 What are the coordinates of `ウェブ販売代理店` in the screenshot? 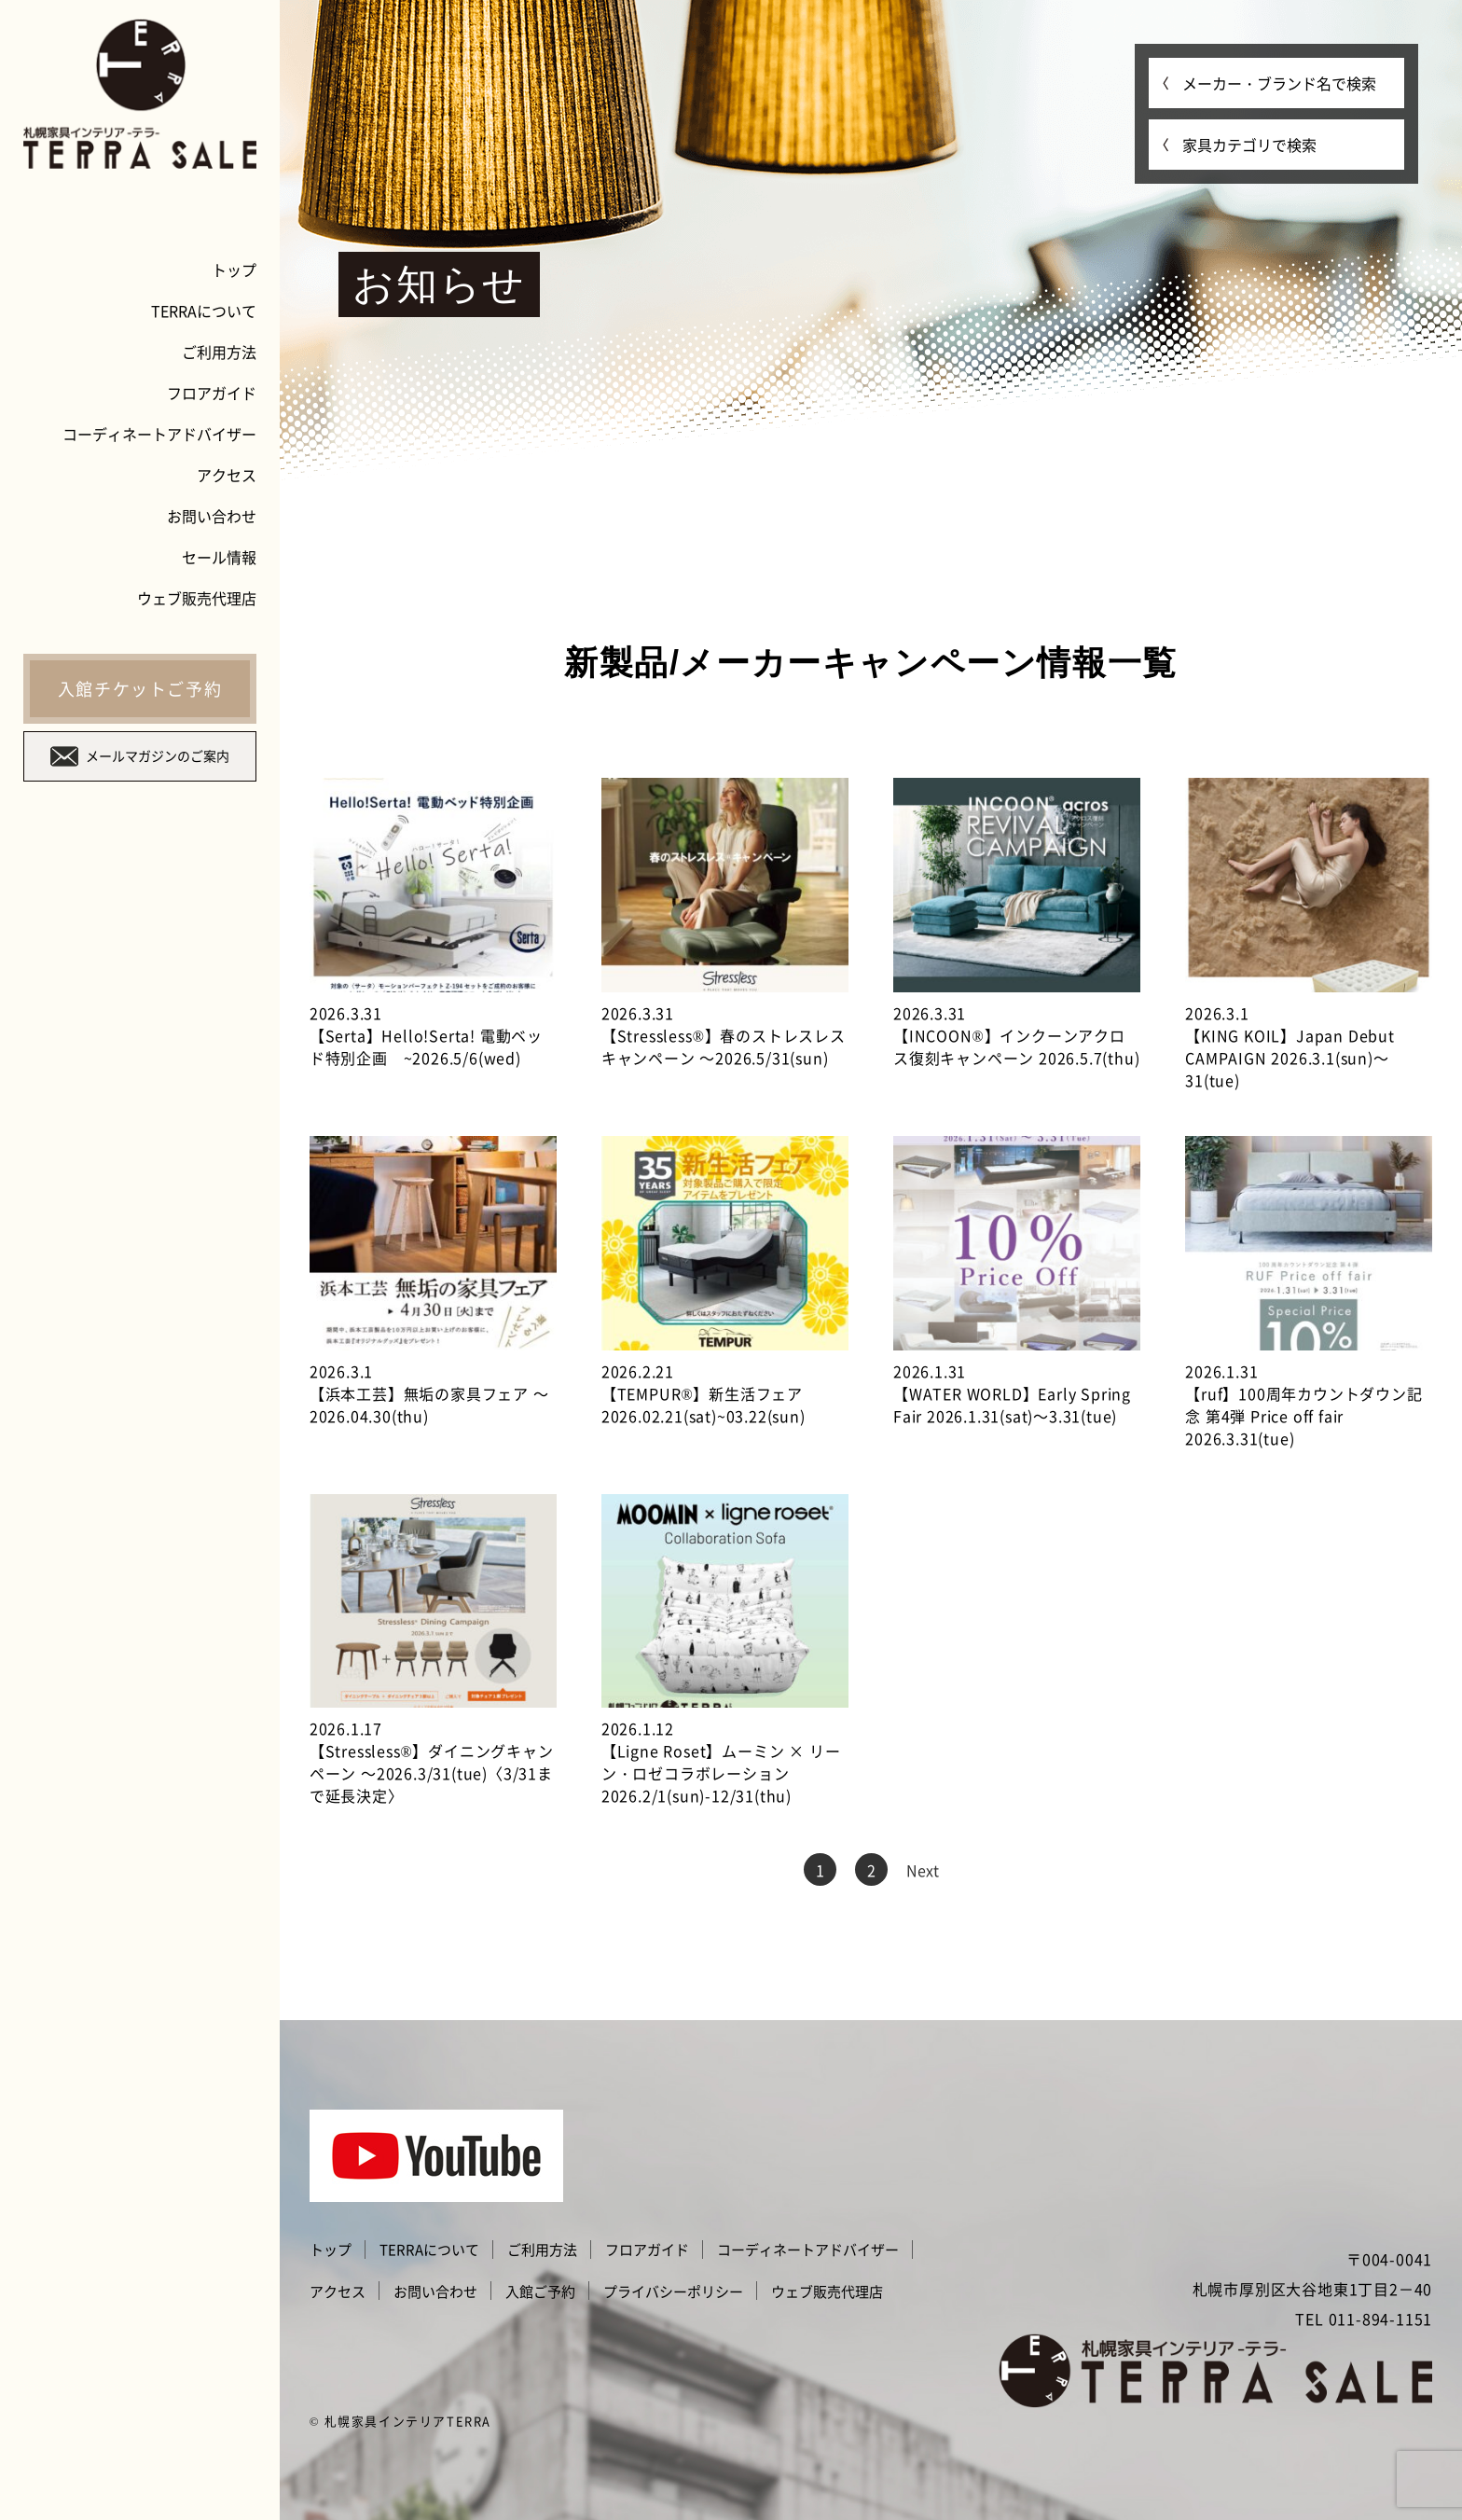 It's located at (196, 598).